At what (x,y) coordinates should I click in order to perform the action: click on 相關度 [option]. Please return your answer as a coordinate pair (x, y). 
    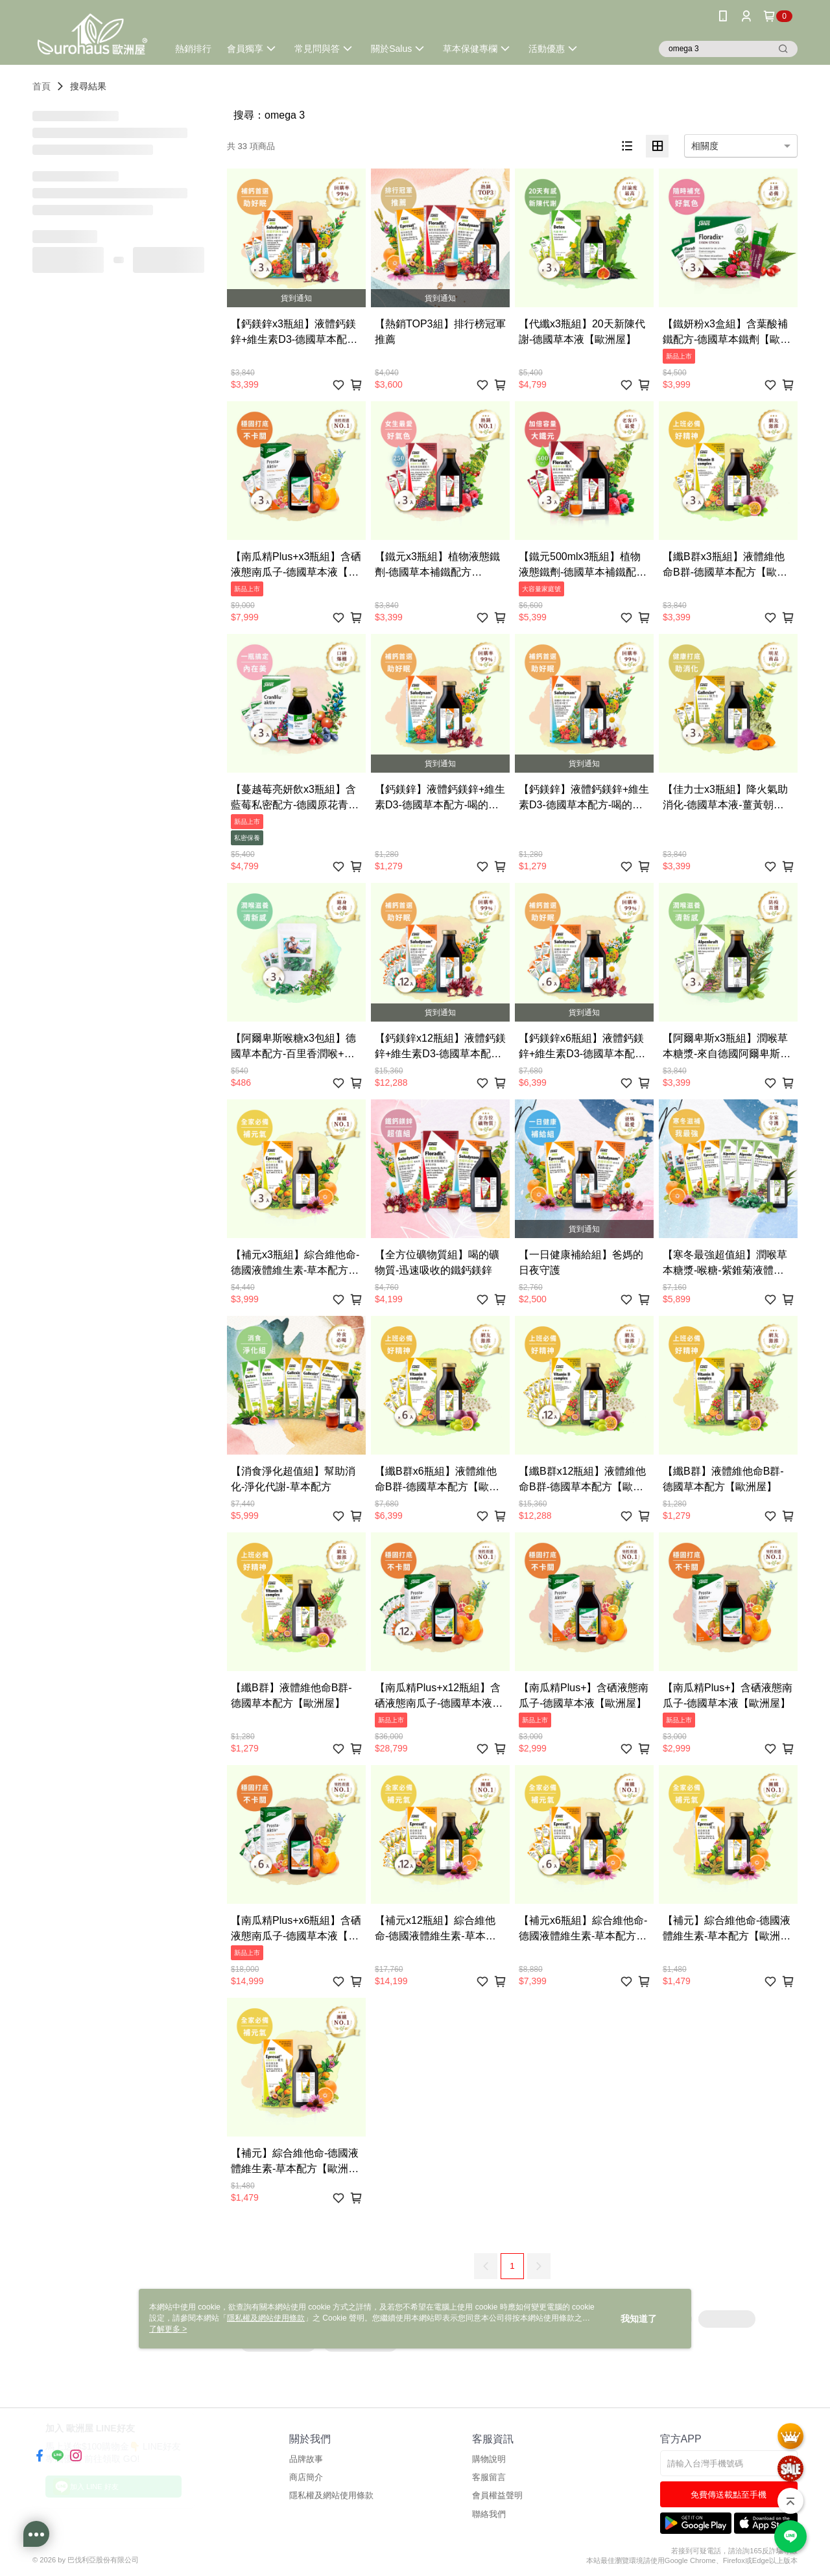
    Looking at the image, I should click on (704, 146).